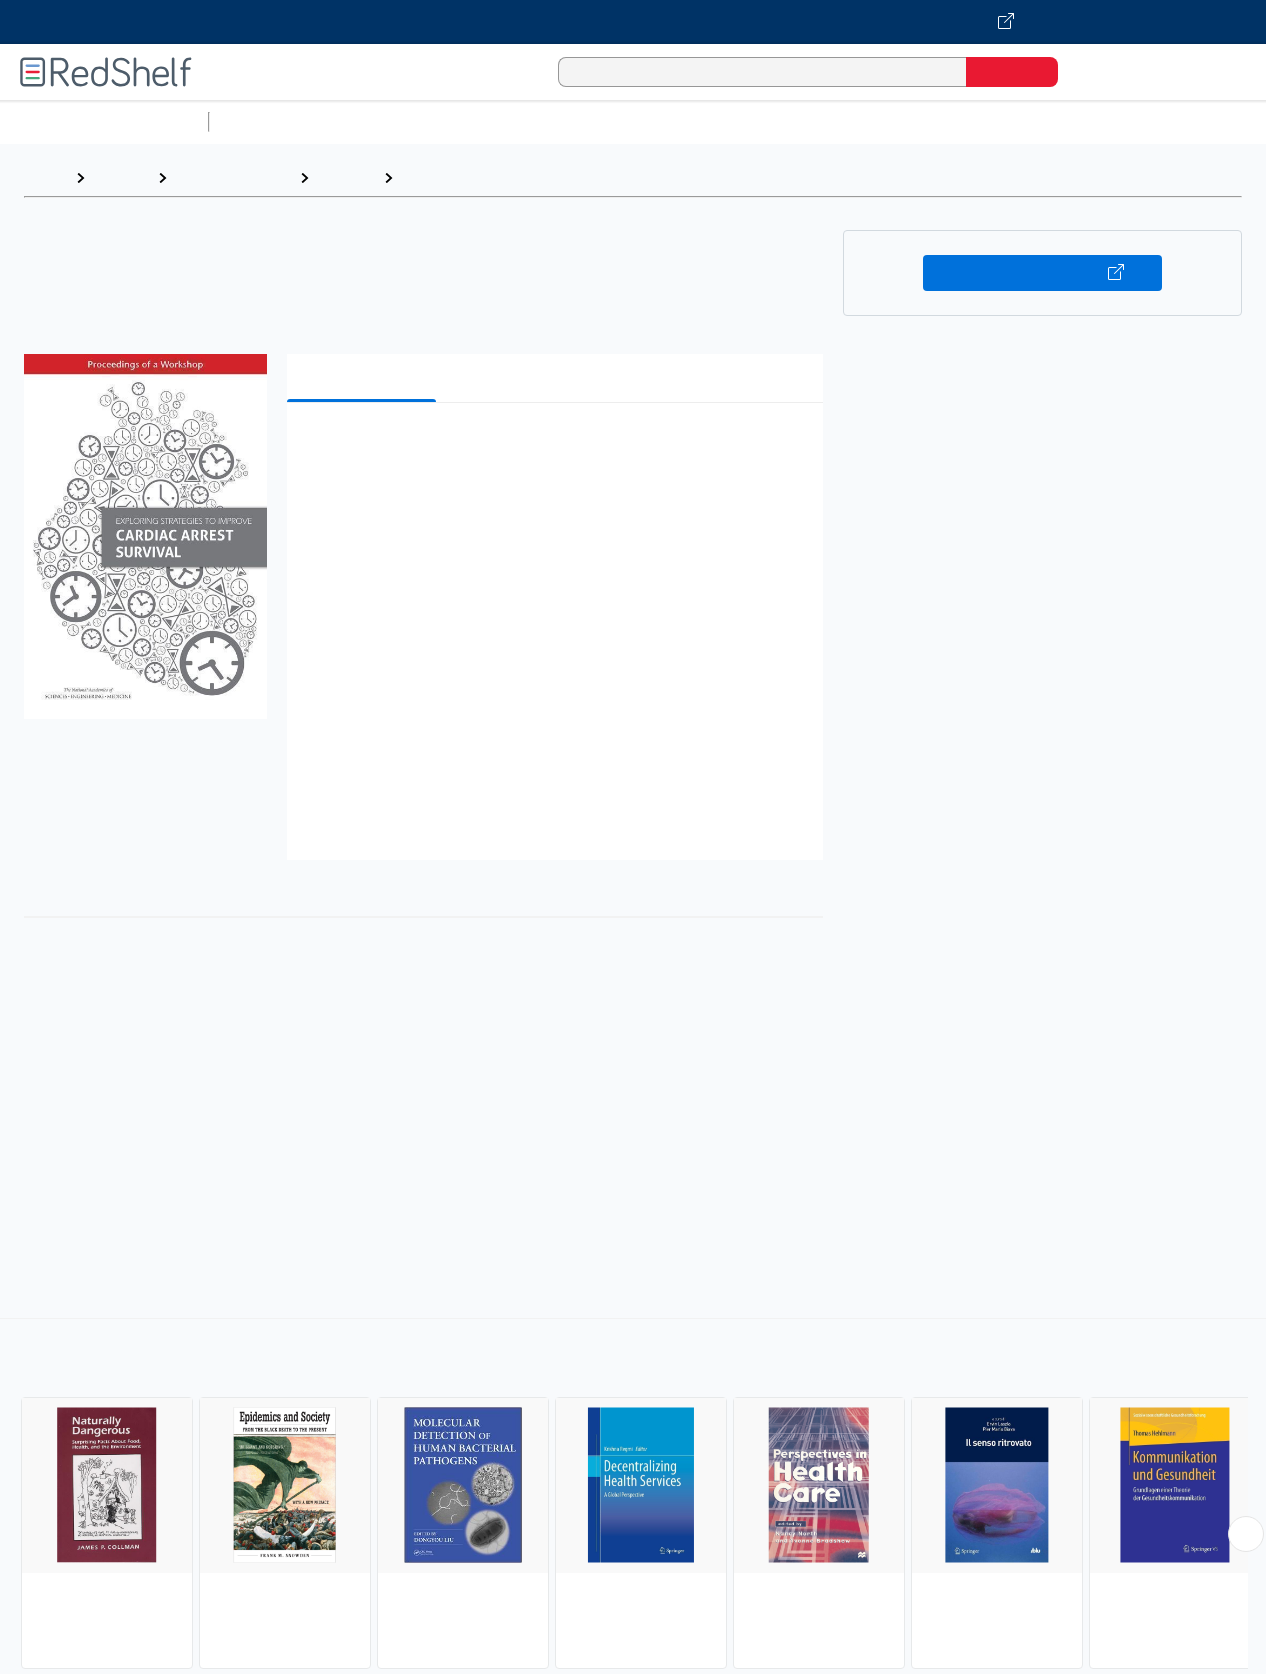 This screenshot has height=1674, width=1266. Describe the element at coordinates (1042, 273) in the screenshot. I see `Buy on VitalSource` at that location.